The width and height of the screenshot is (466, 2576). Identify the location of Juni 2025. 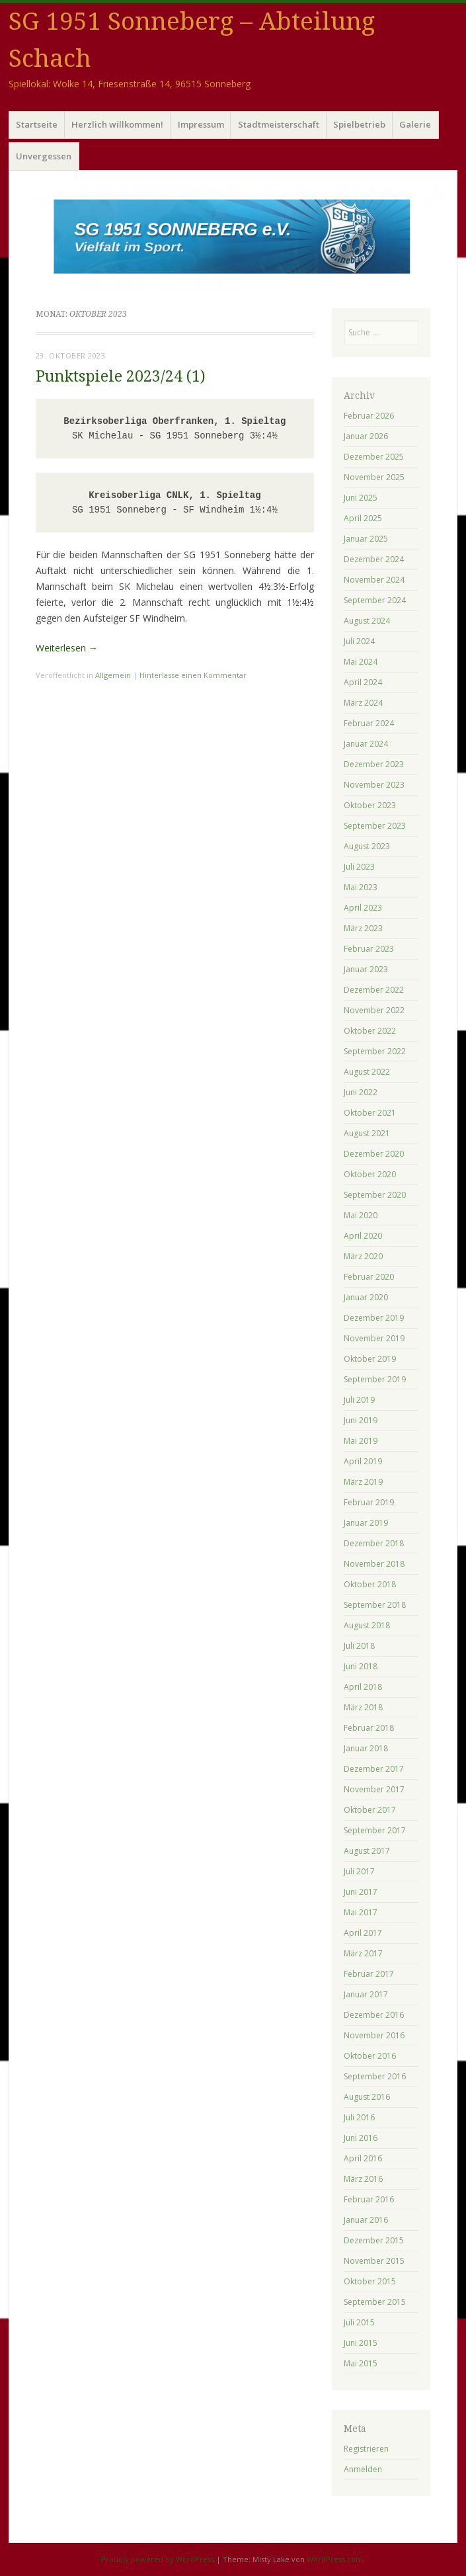
(360, 497).